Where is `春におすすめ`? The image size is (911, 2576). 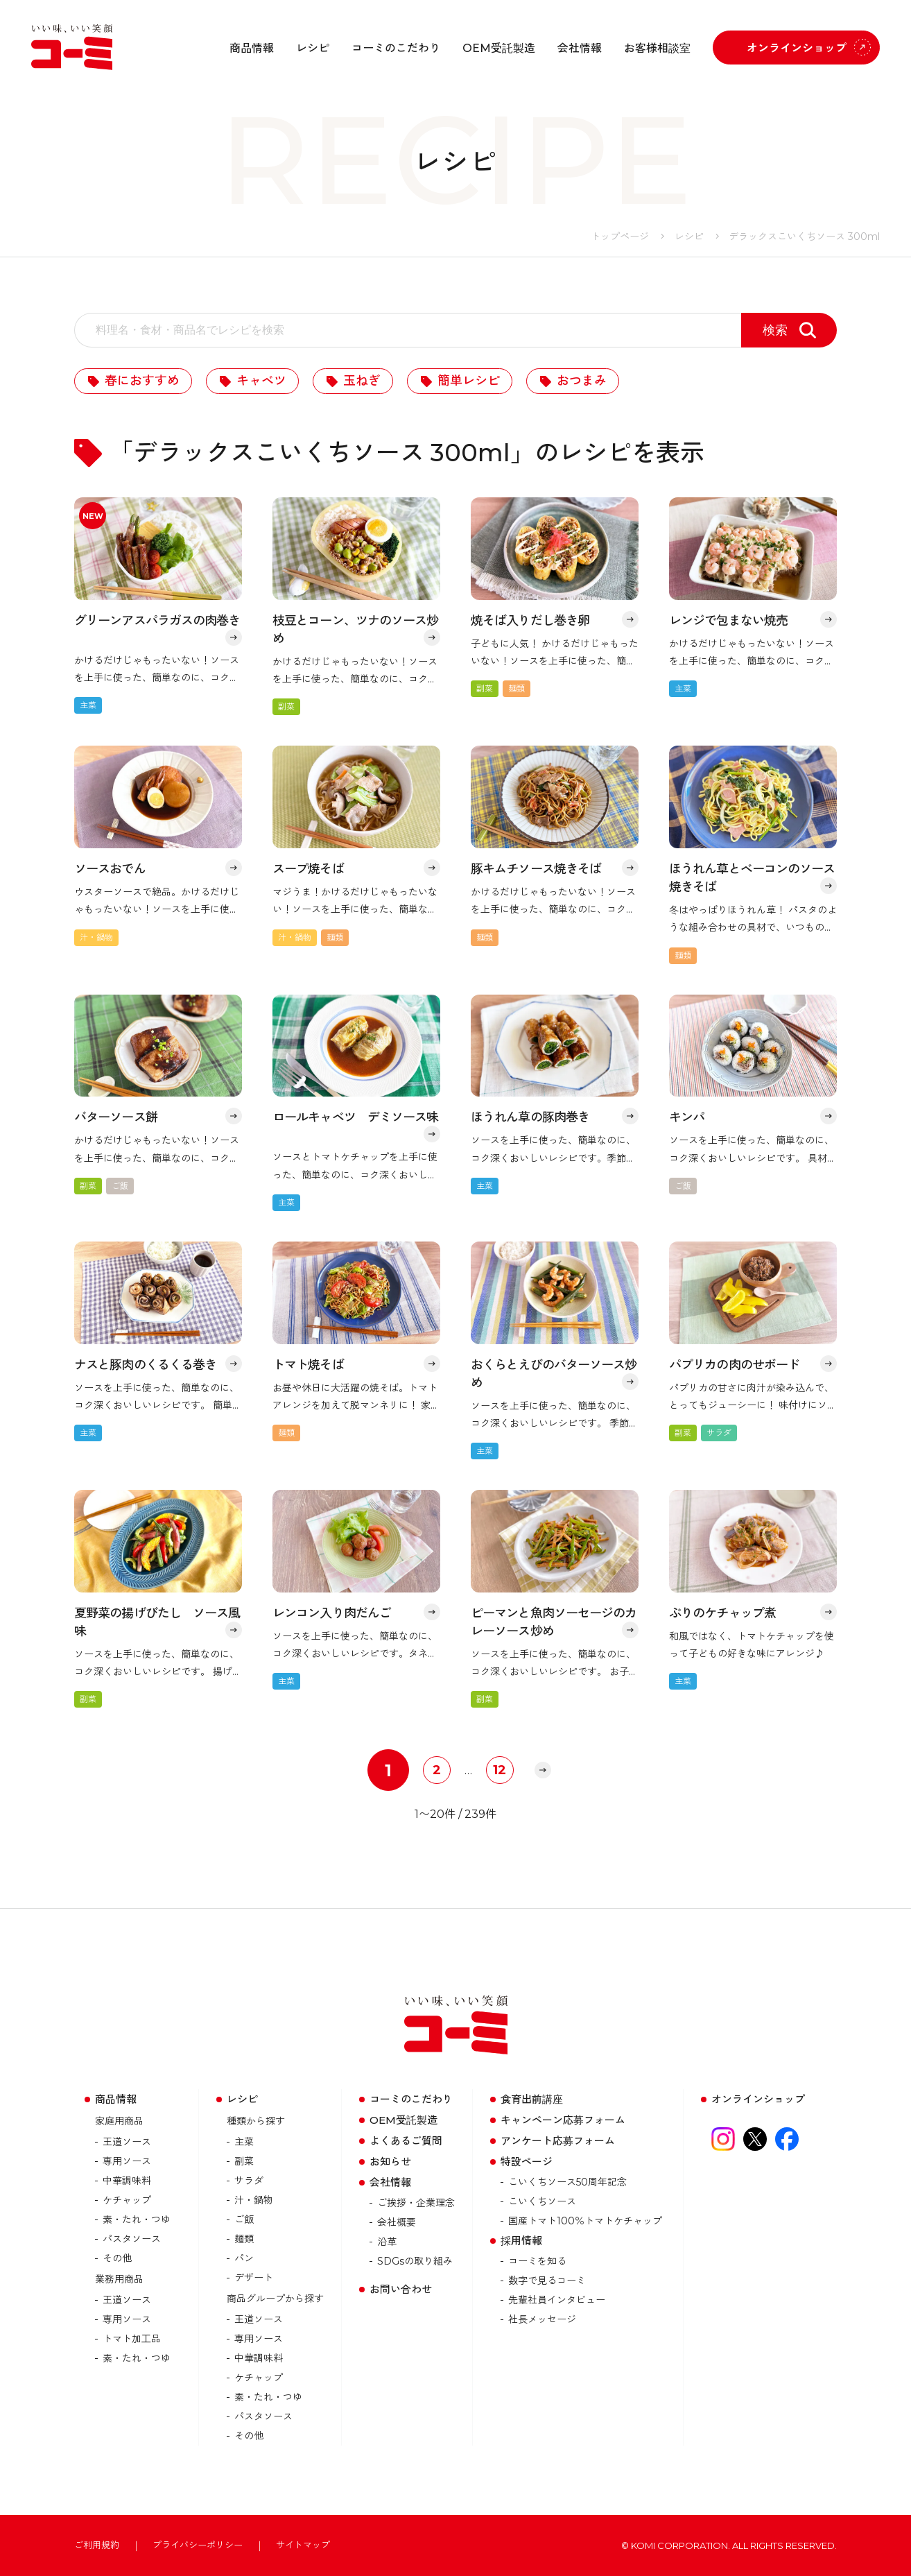 春におすすめ is located at coordinates (142, 380).